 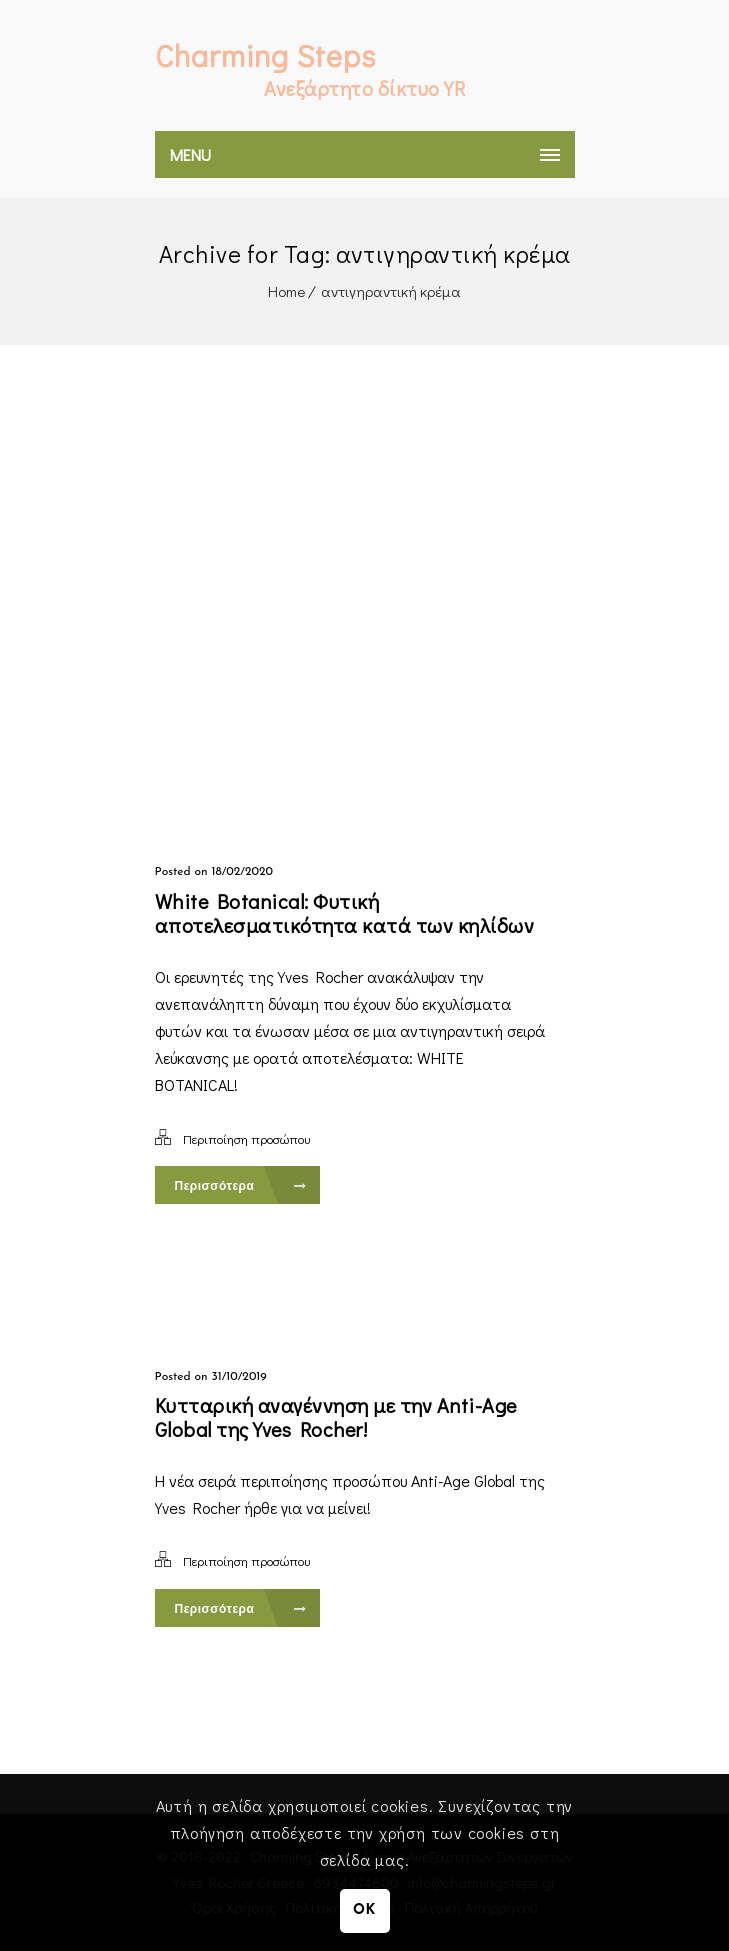 I want to click on Κυτταρική αναγέννηση με την Anti-Age Global της Yves Rocher!, so click(x=336, y=1417).